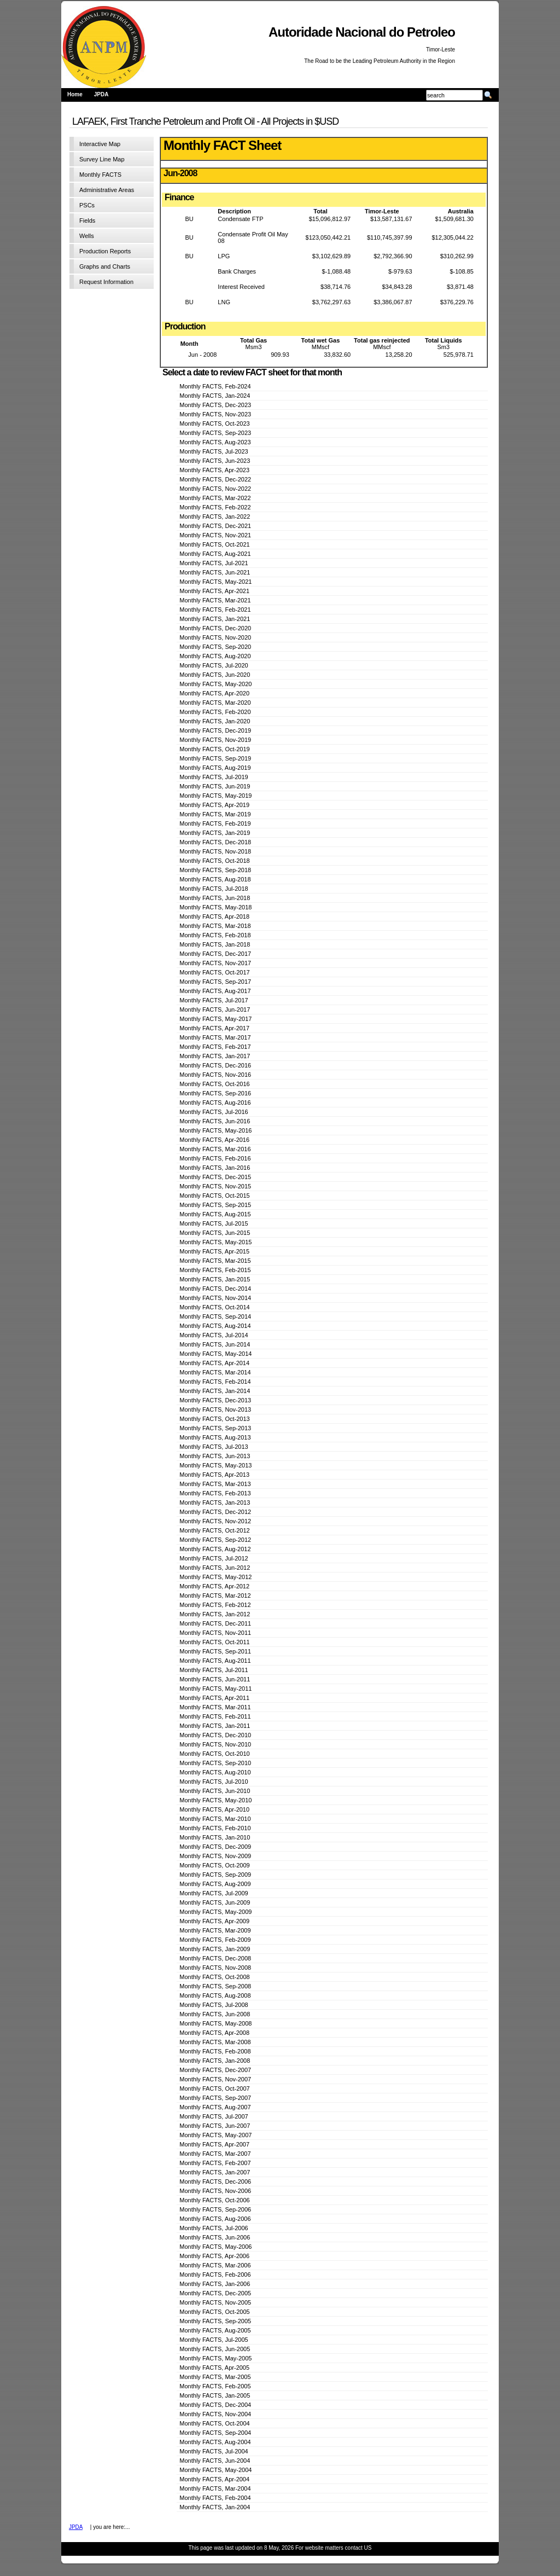 This screenshot has height=2576, width=560. What do you see at coordinates (215, 628) in the screenshot?
I see `Monthly FACTS, Dec-2020` at bounding box center [215, 628].